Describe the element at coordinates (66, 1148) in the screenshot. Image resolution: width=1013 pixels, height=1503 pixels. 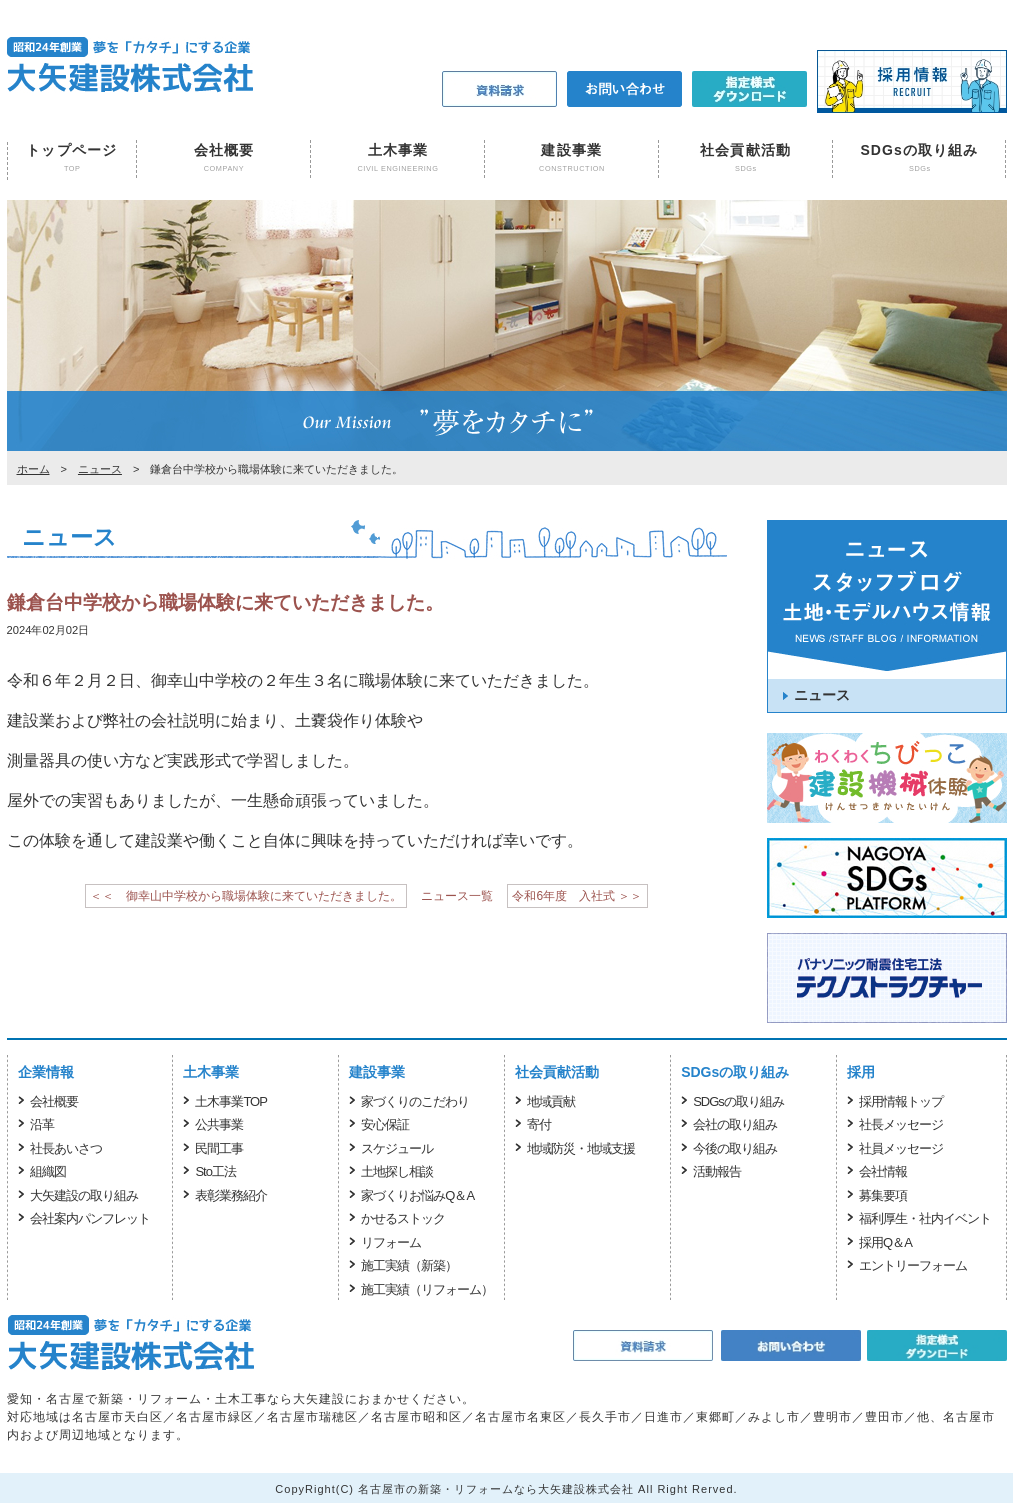
I see `社長あいさつ` at that location.